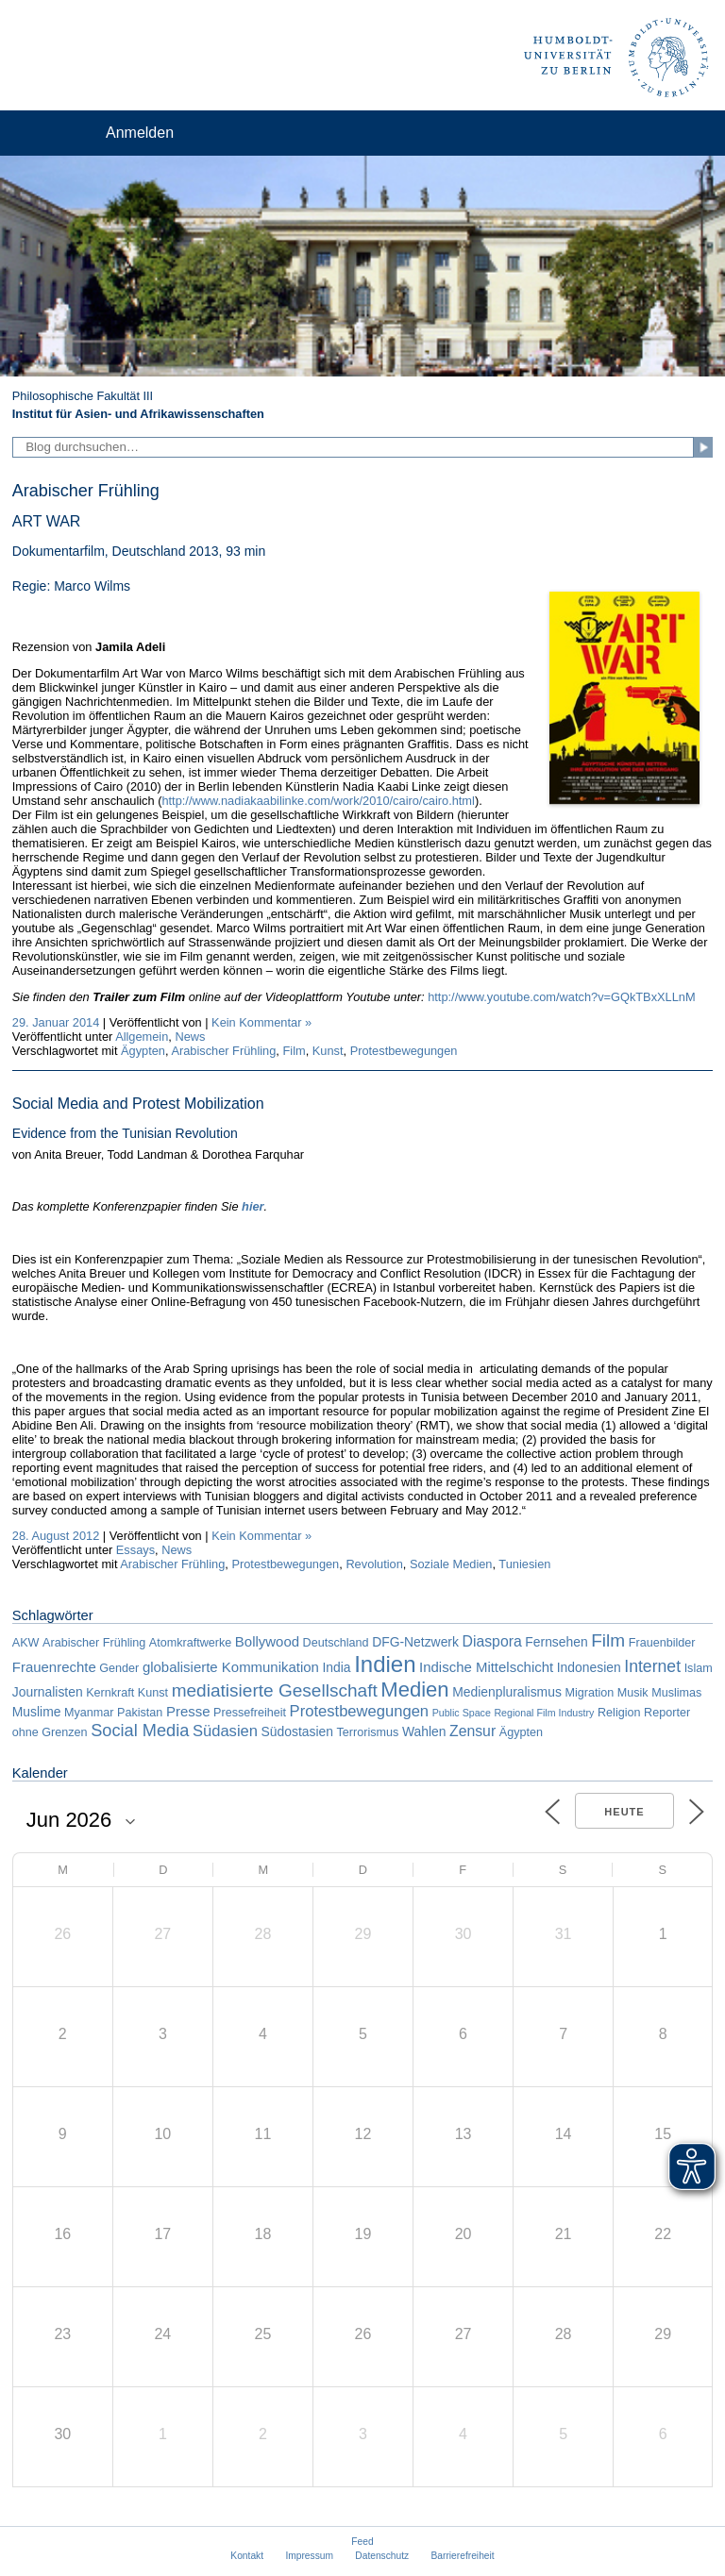  What do you see at coordinates (336, 1642) in the screenshot?
I see `Deutschland [Deutschland (2 Einträge)]` at bounding box center [336, 1642].